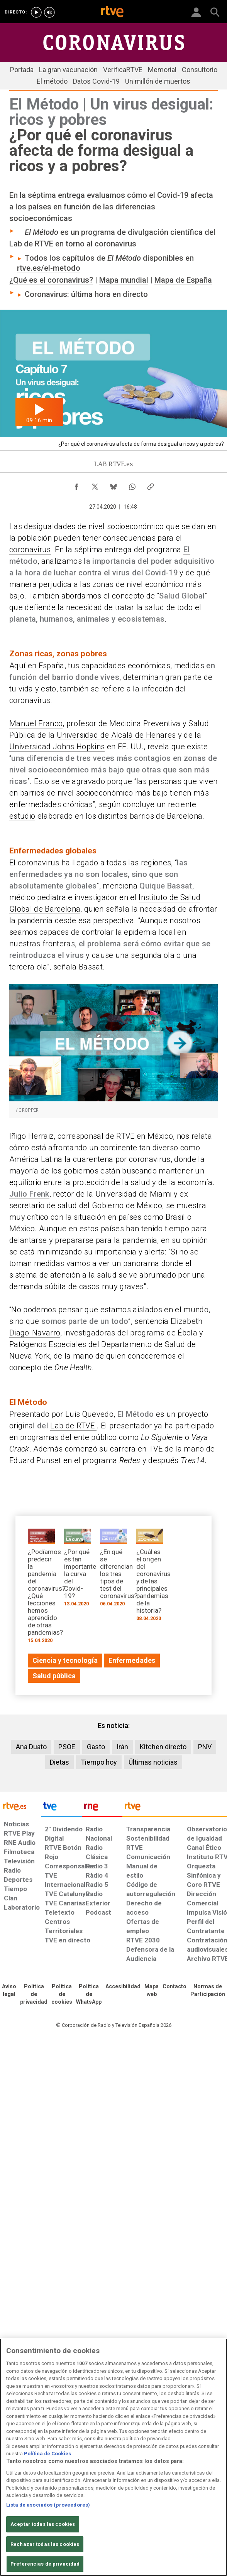  I want to click on Dietas, so click(59, 1762).